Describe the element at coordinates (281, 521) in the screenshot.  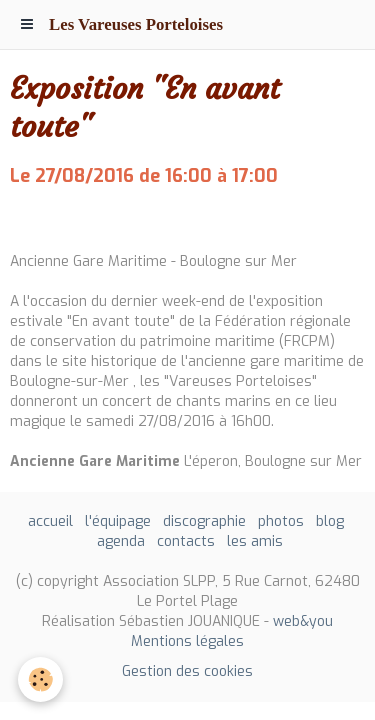
I see `photos` at that location.